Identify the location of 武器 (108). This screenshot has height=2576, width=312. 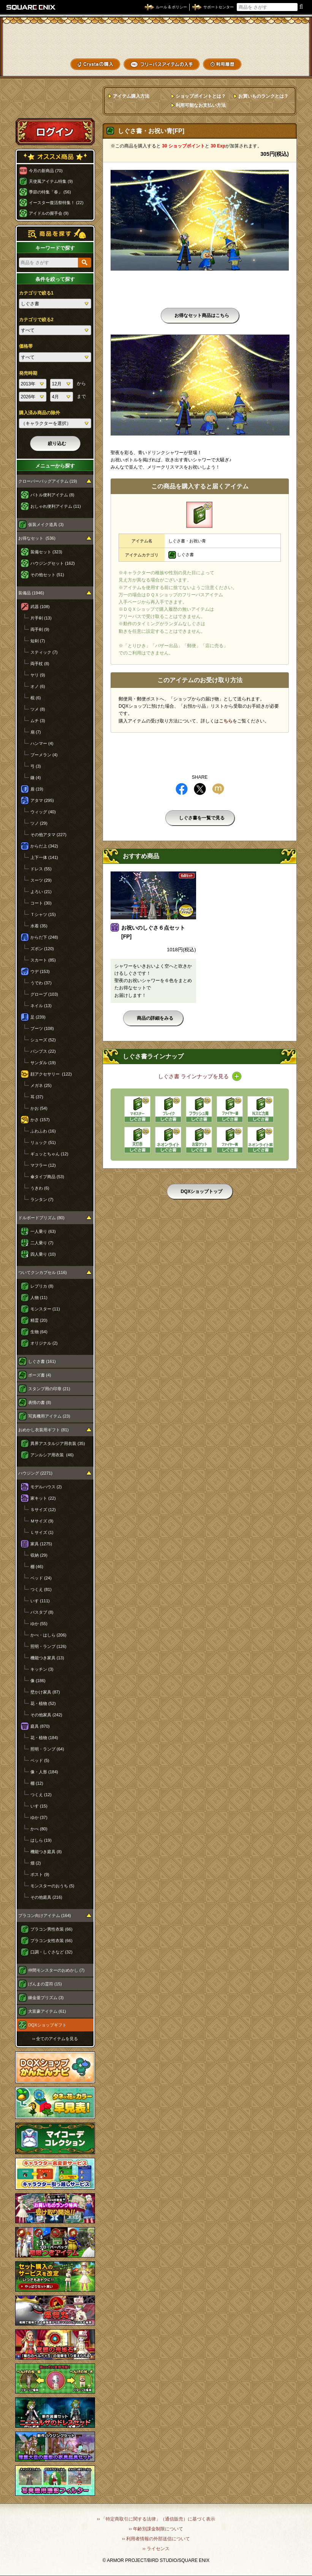
(40, 606).